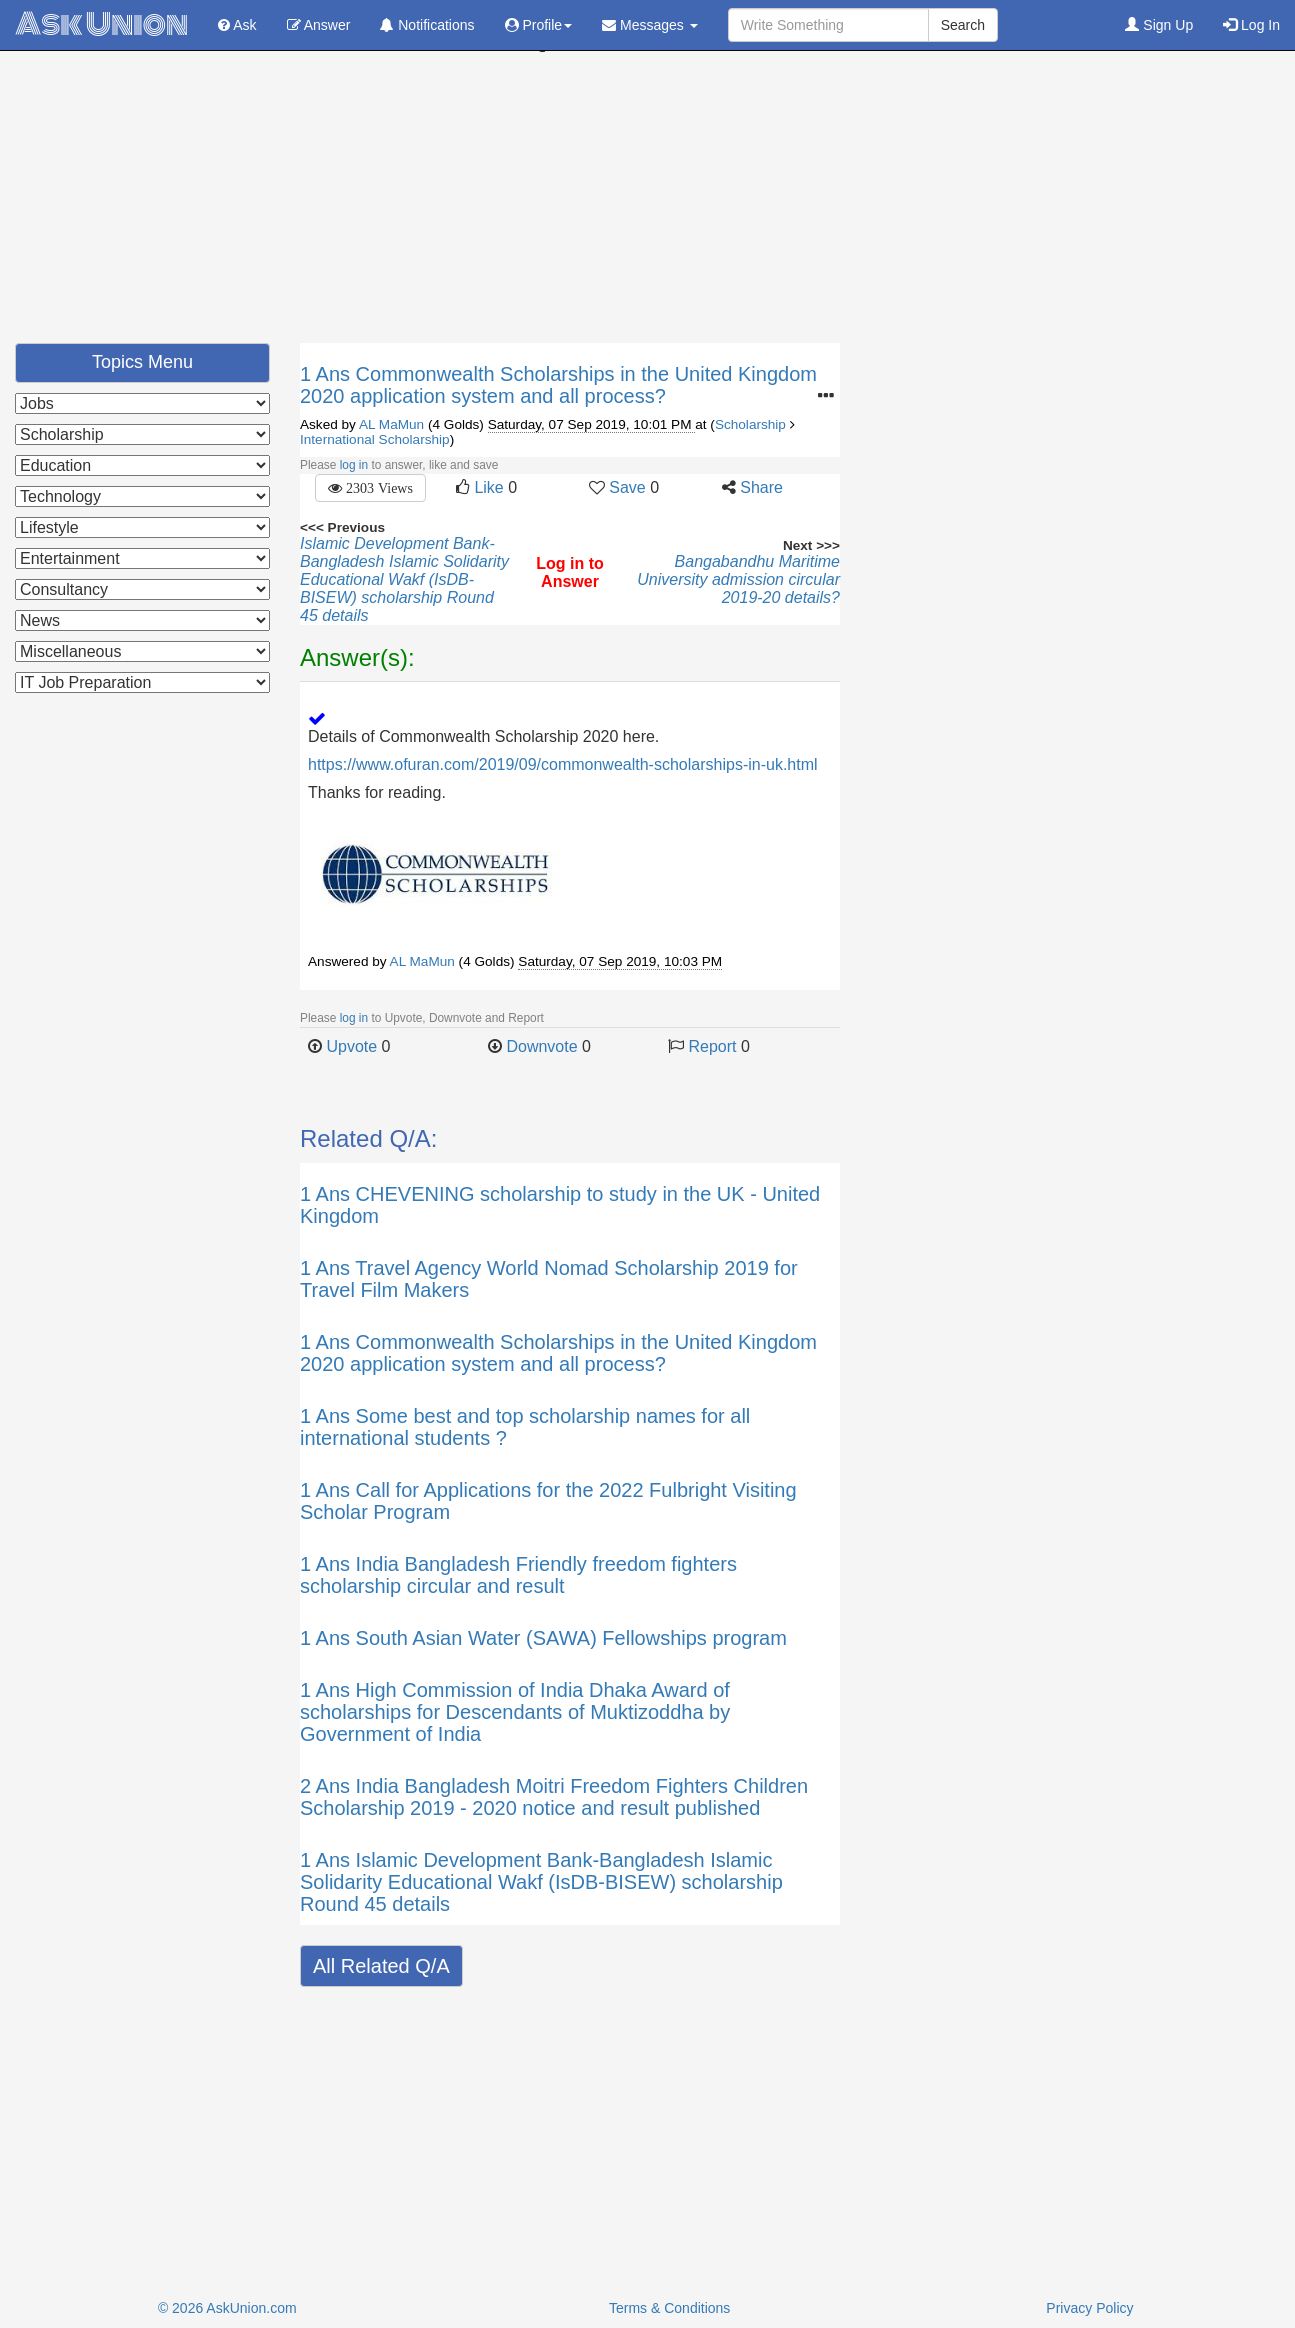  I want to click on https://www.ofuran.com/2019/09/commonwealth-scholarships-in-uk.html, so click(563, 764).